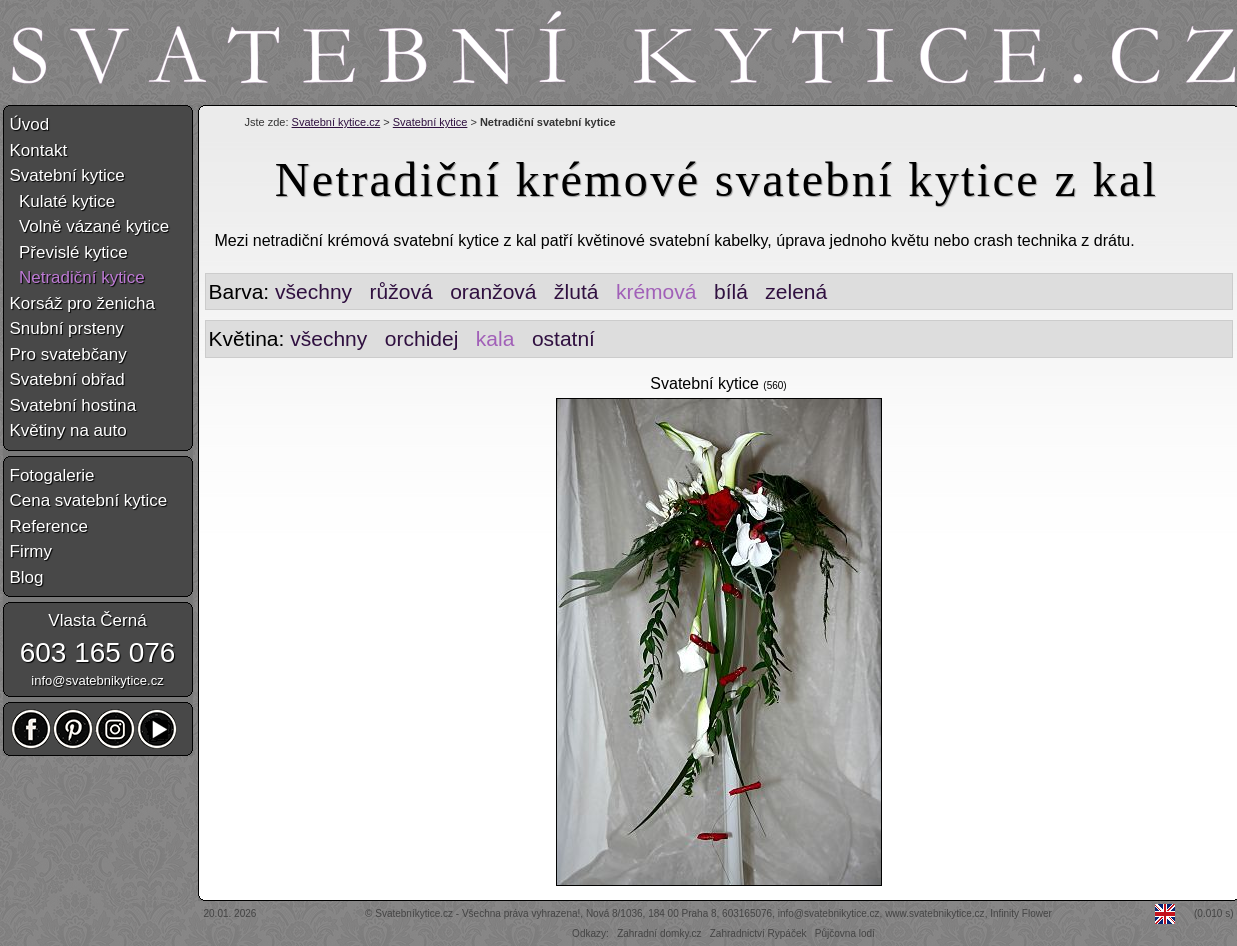 The width and height of the screenshot is (1237, 946). Describe the element at coordinates (90, 226) in the screenshot. I see `Volně vázané kytice` at that location.